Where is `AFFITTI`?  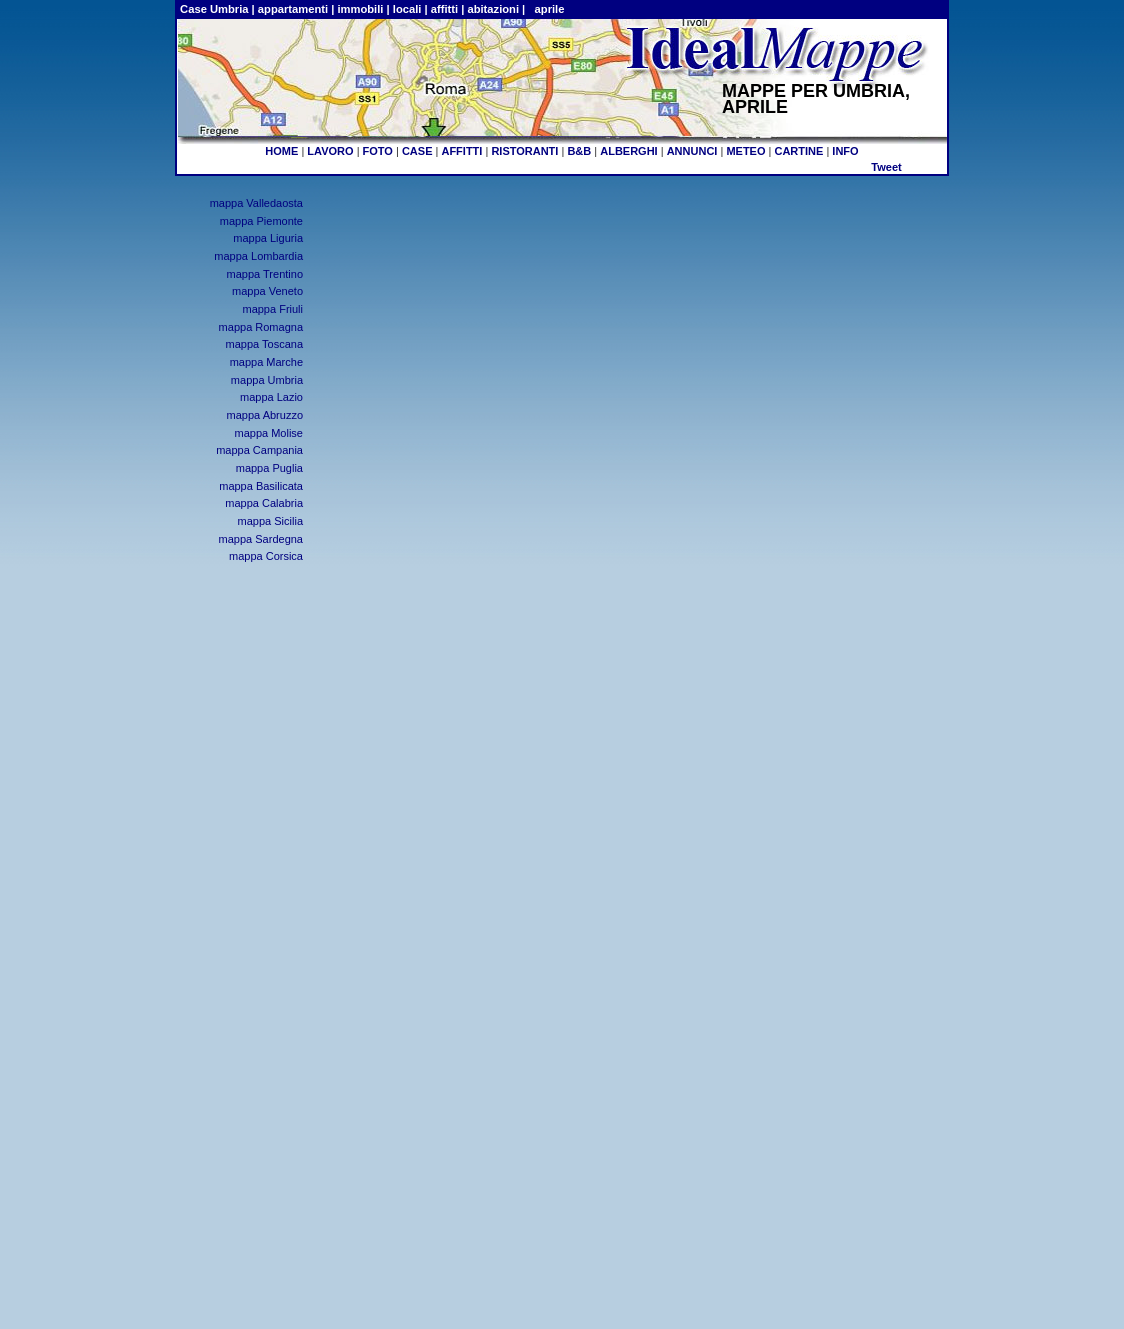
AFFITTI is located at coordinates (461, 151).